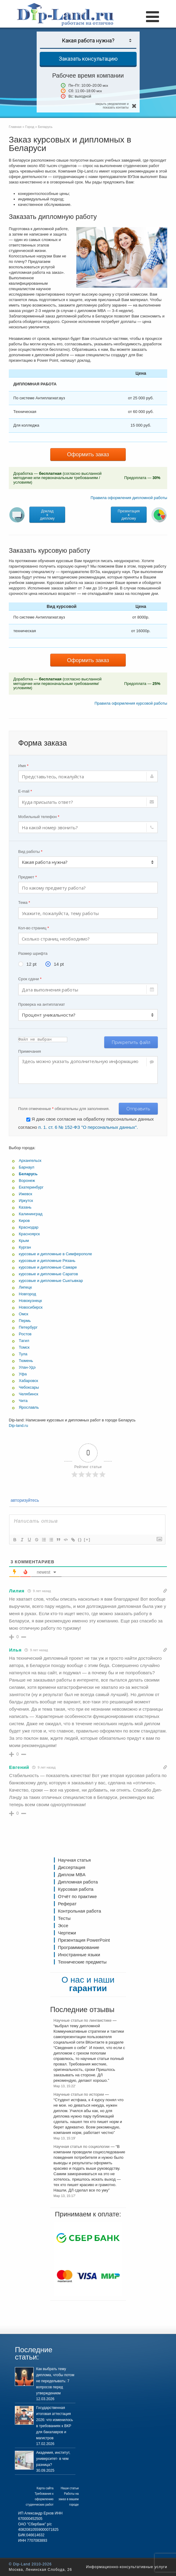 The image size is (176, 2576). What do you see at coordinates (25, 1207) in the screenshot?
I see `Казань` at bounding box center [25, 1207].